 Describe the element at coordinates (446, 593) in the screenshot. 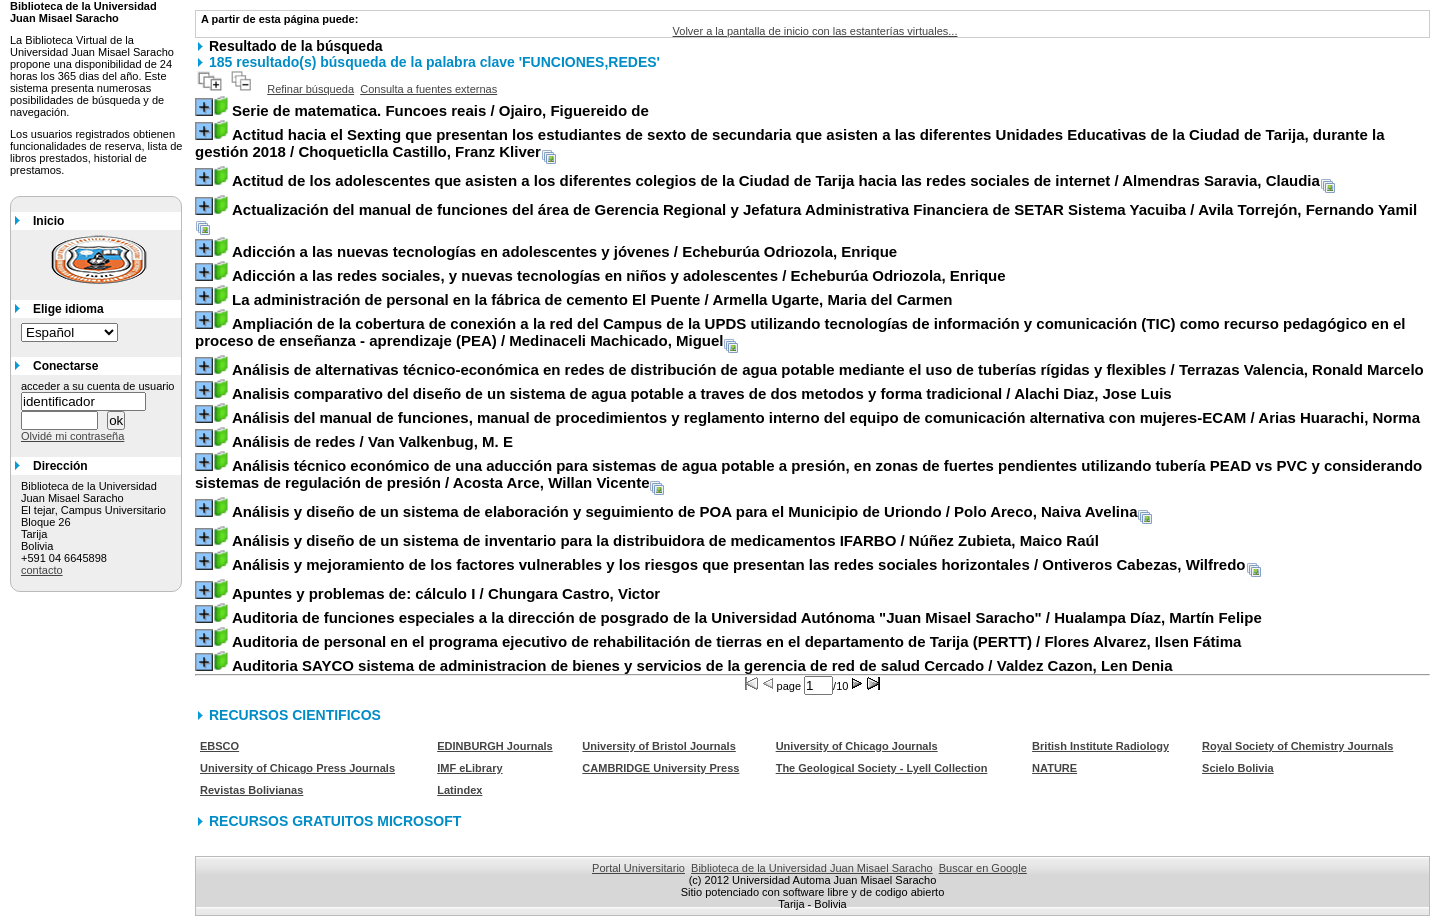

I see `/ Chungara Castro, Victor` at that location.